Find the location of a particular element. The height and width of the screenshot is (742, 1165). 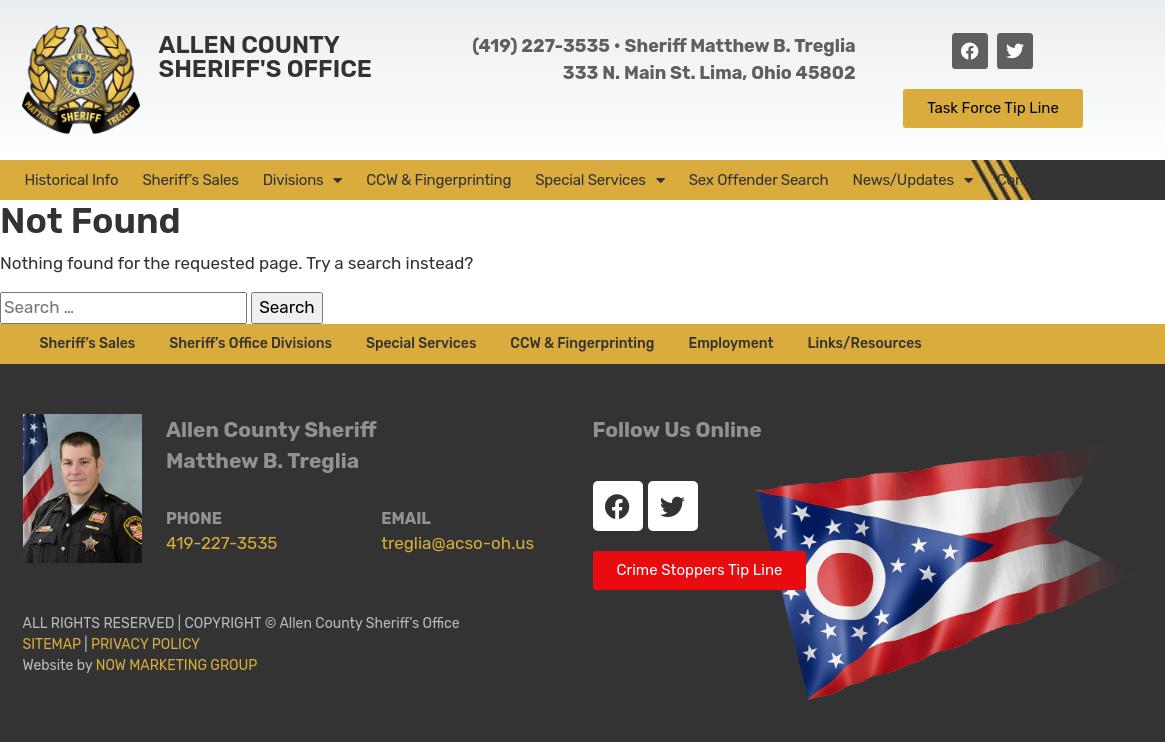

Sex Offender Search is located at coordinates (759, 180).